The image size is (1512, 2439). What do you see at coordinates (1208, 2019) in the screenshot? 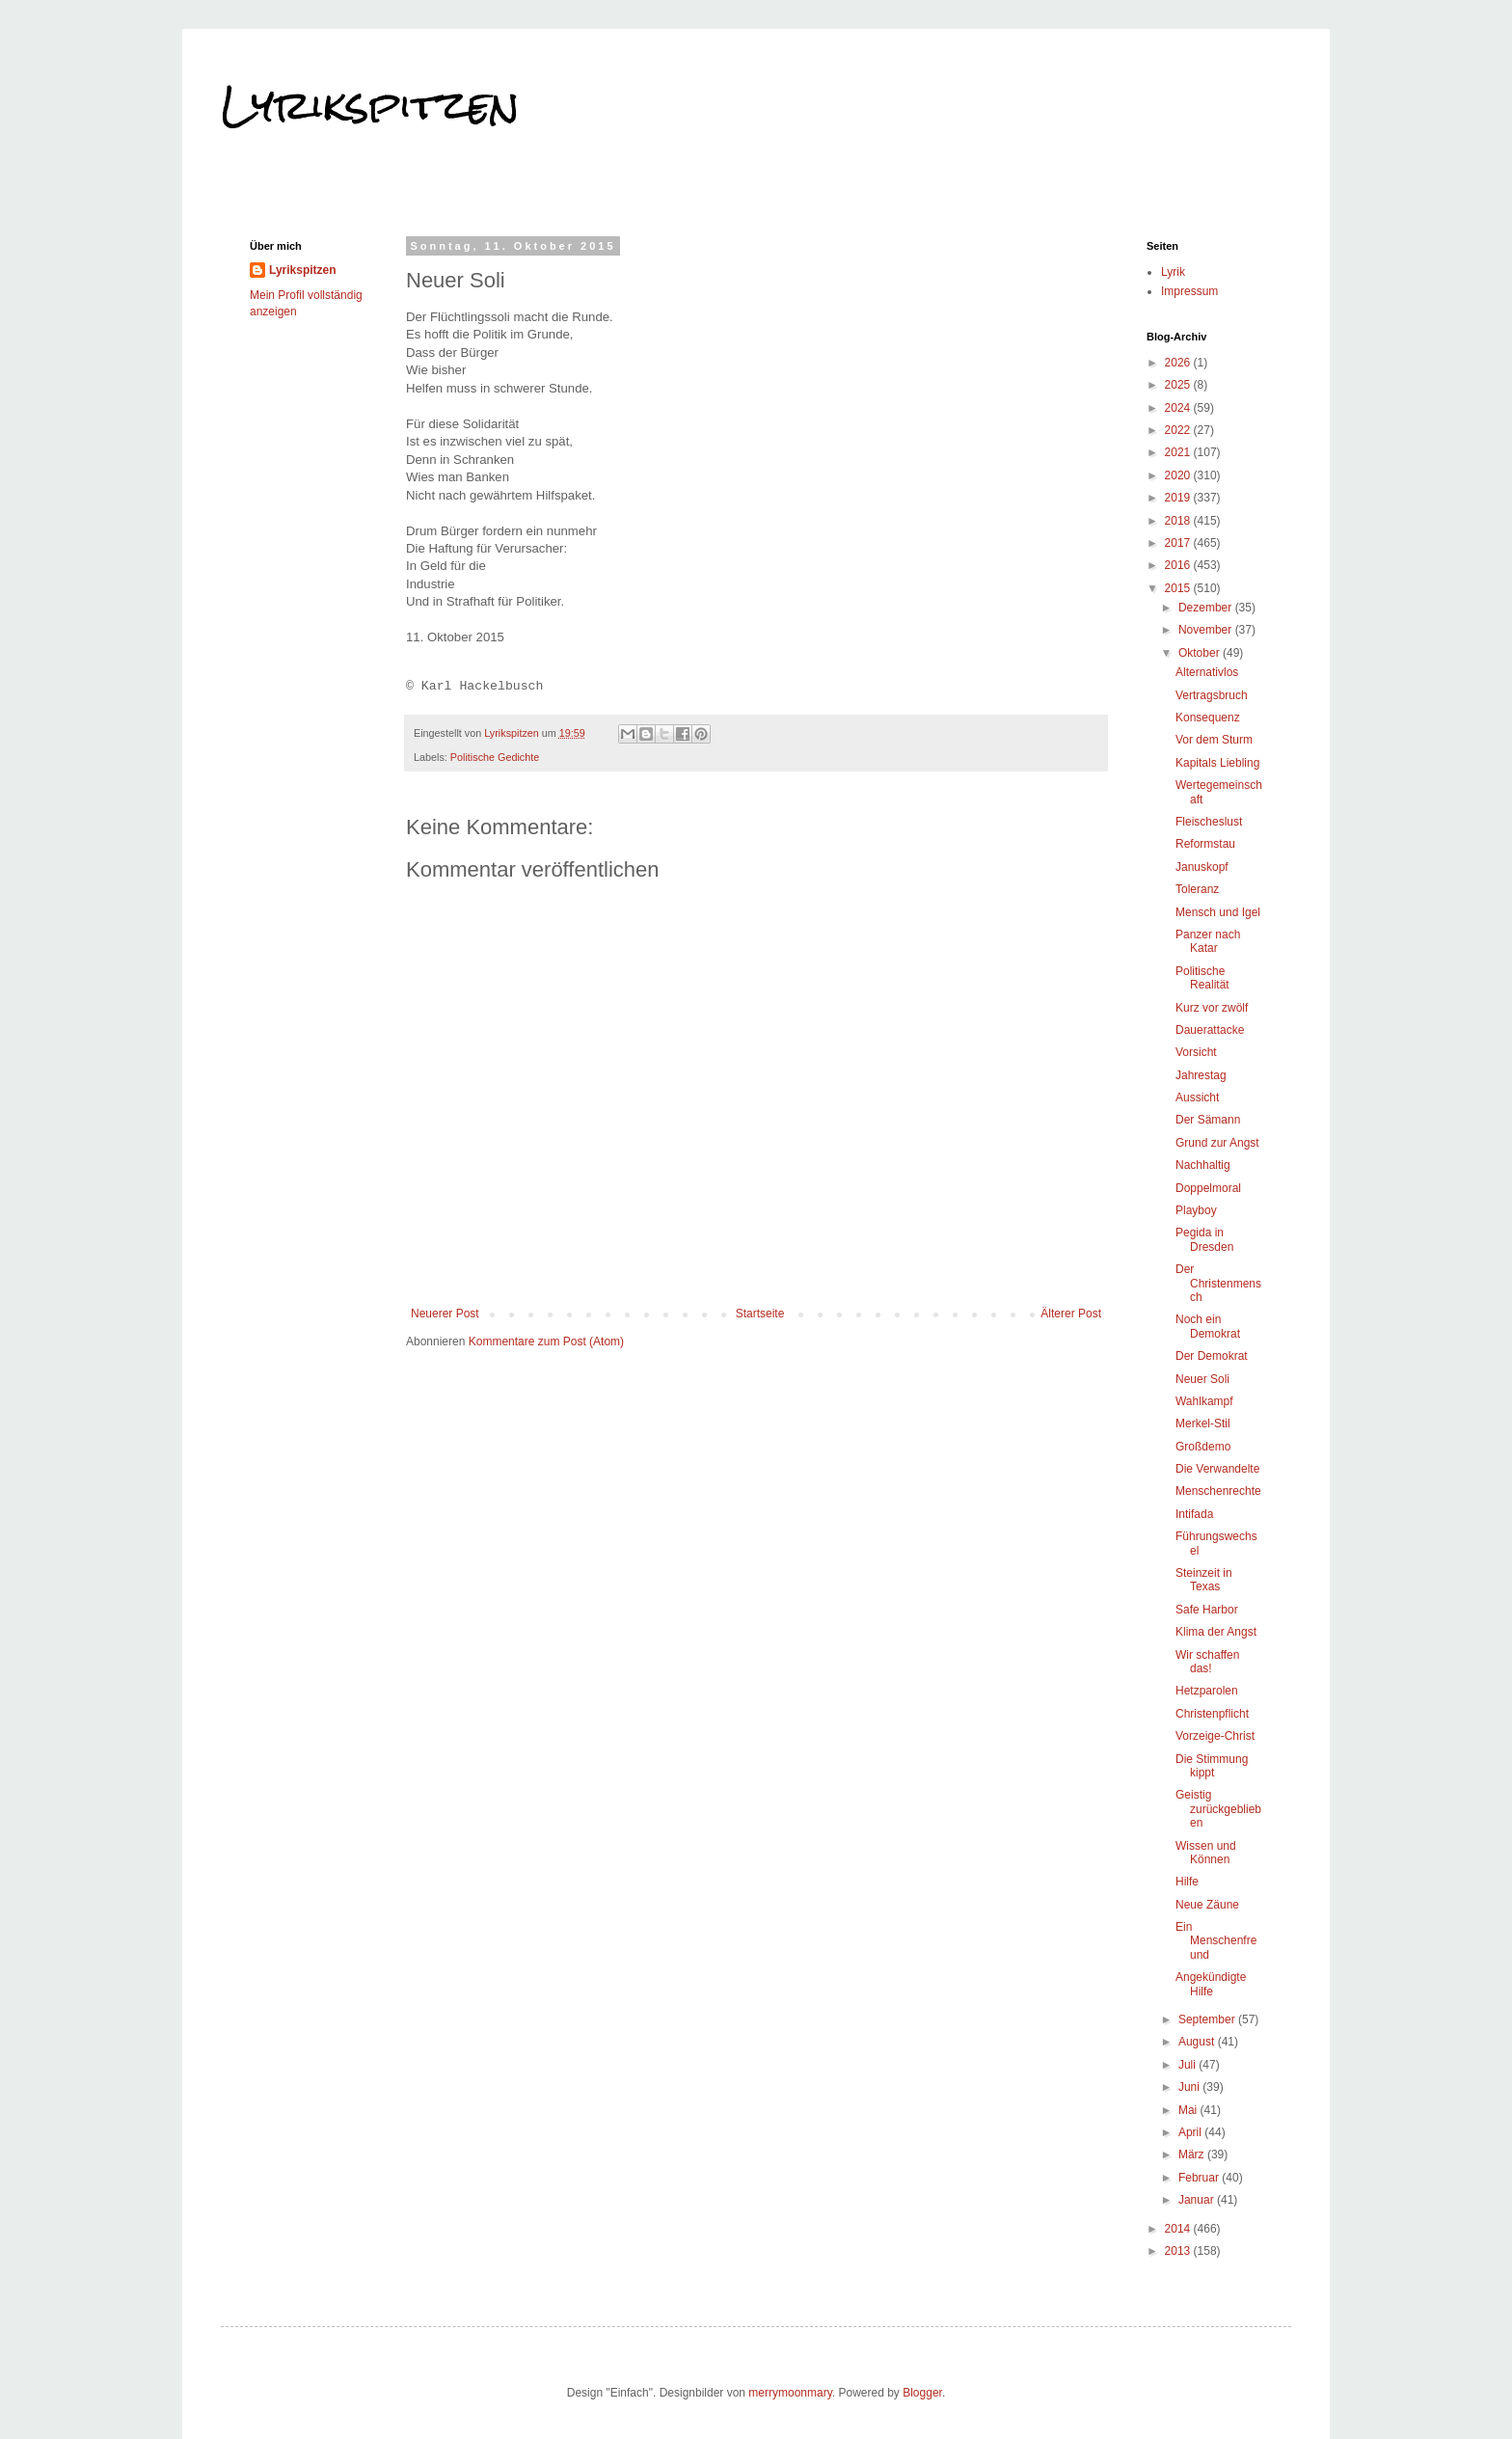
I see `September` at bounding box center [1208, 2019].